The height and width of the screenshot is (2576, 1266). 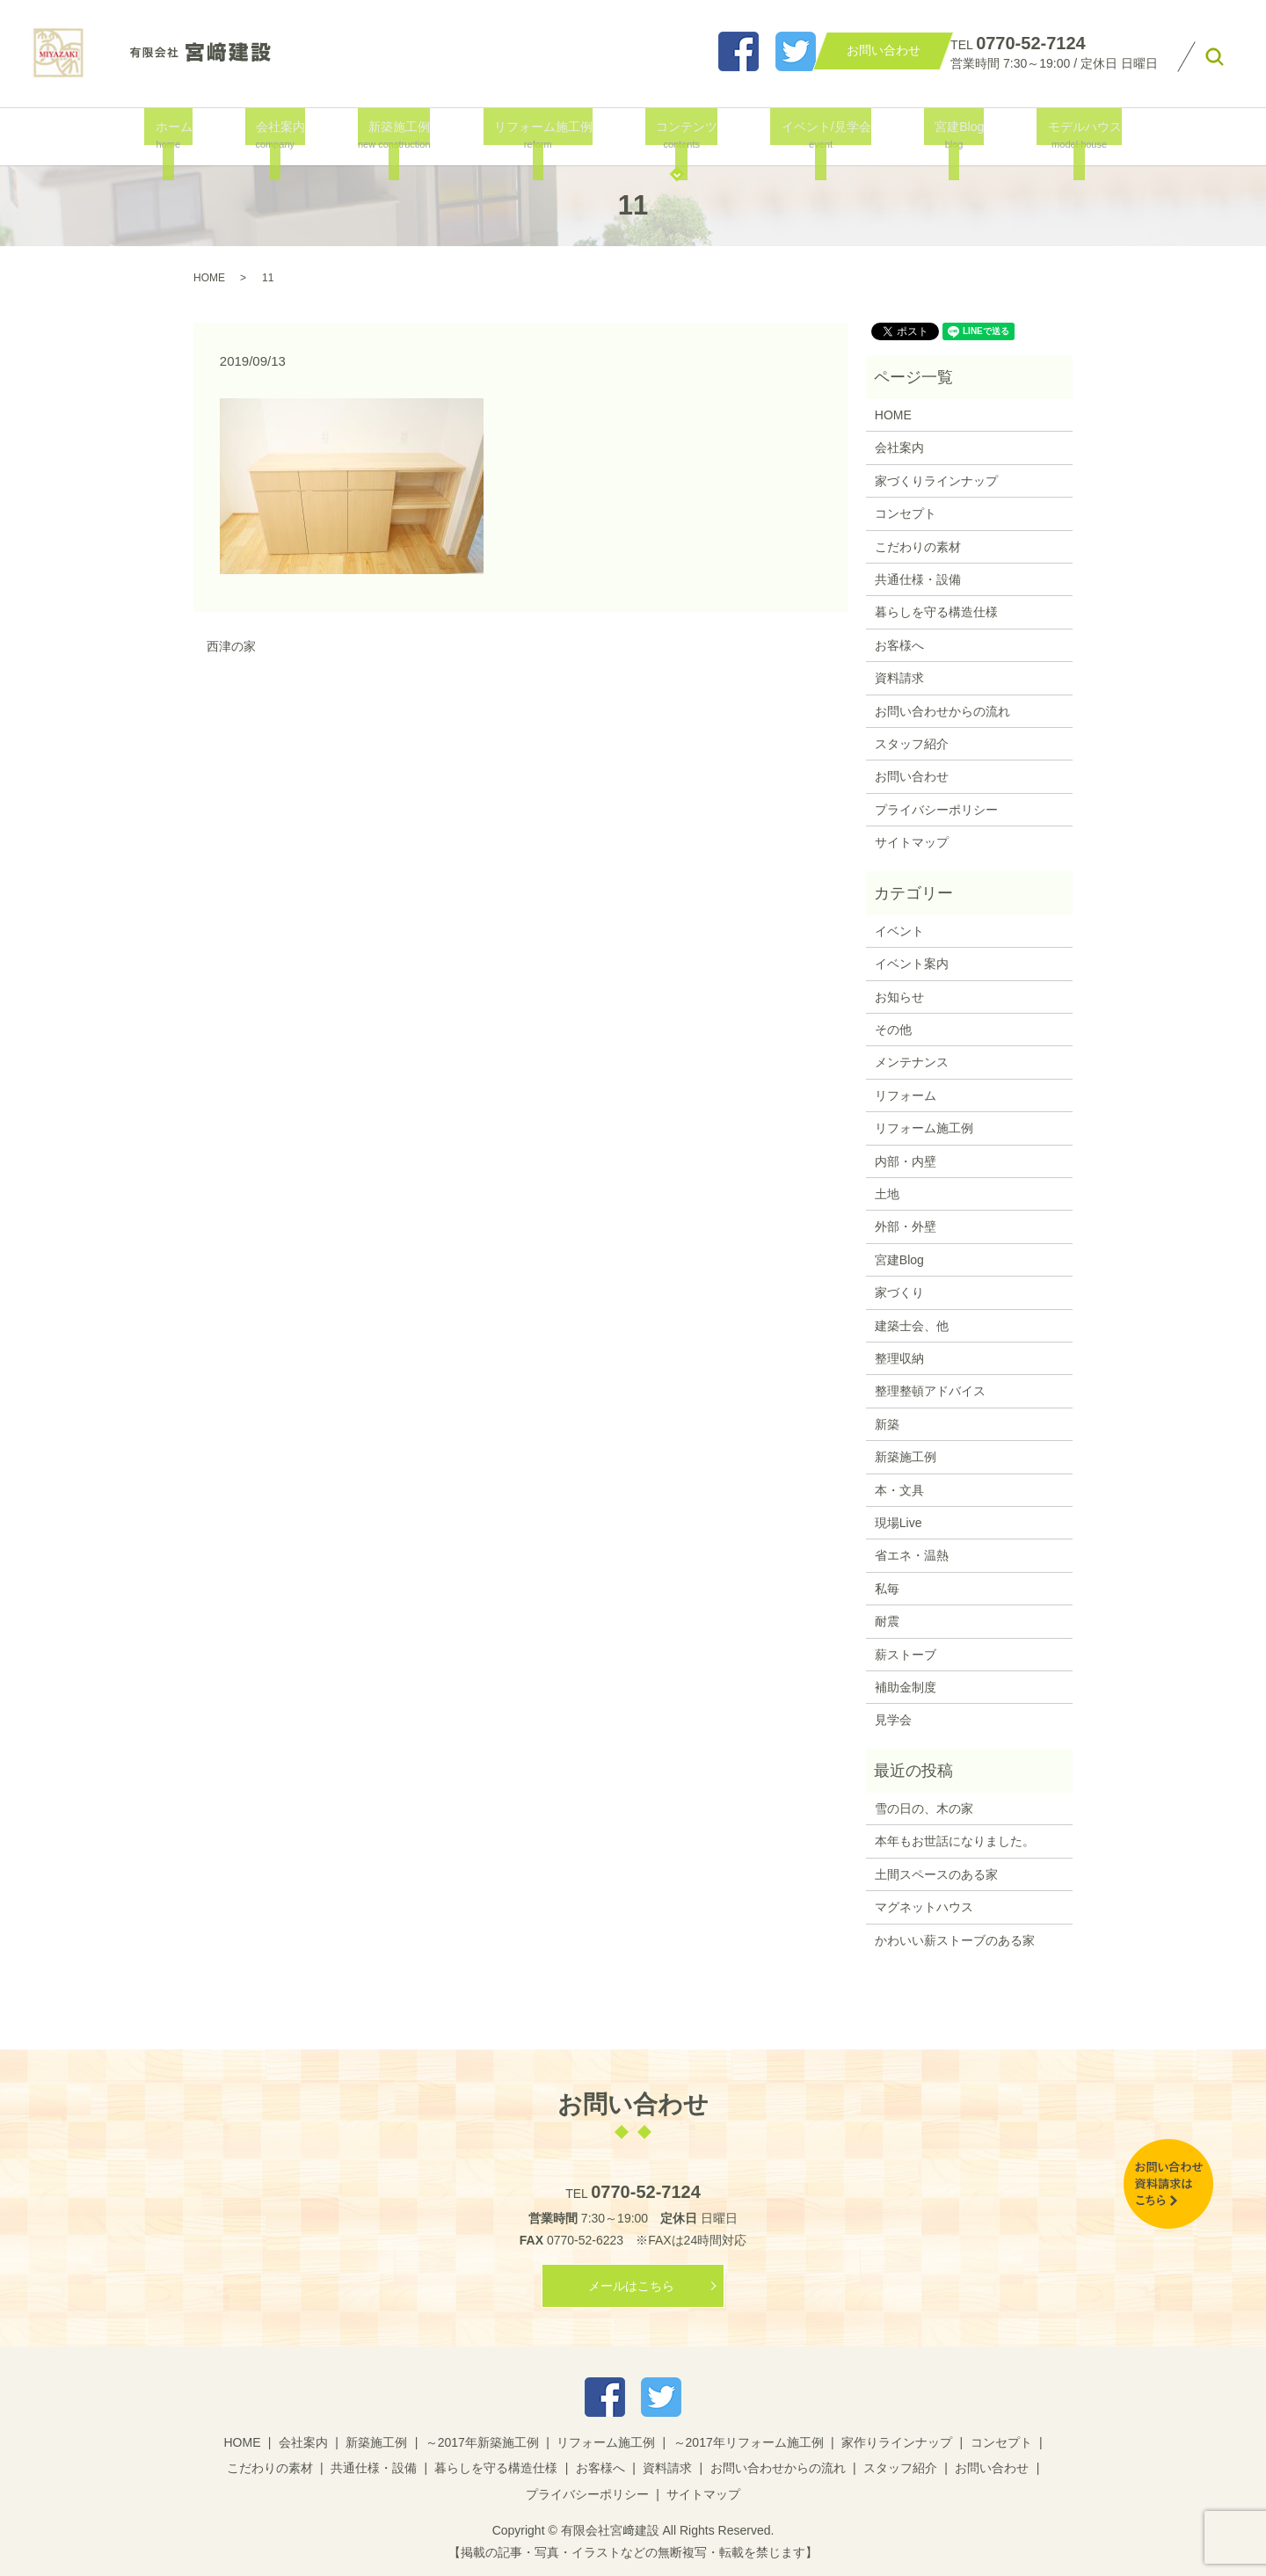 I want to click on 建築士会、他, so click(x=912, y=1326).